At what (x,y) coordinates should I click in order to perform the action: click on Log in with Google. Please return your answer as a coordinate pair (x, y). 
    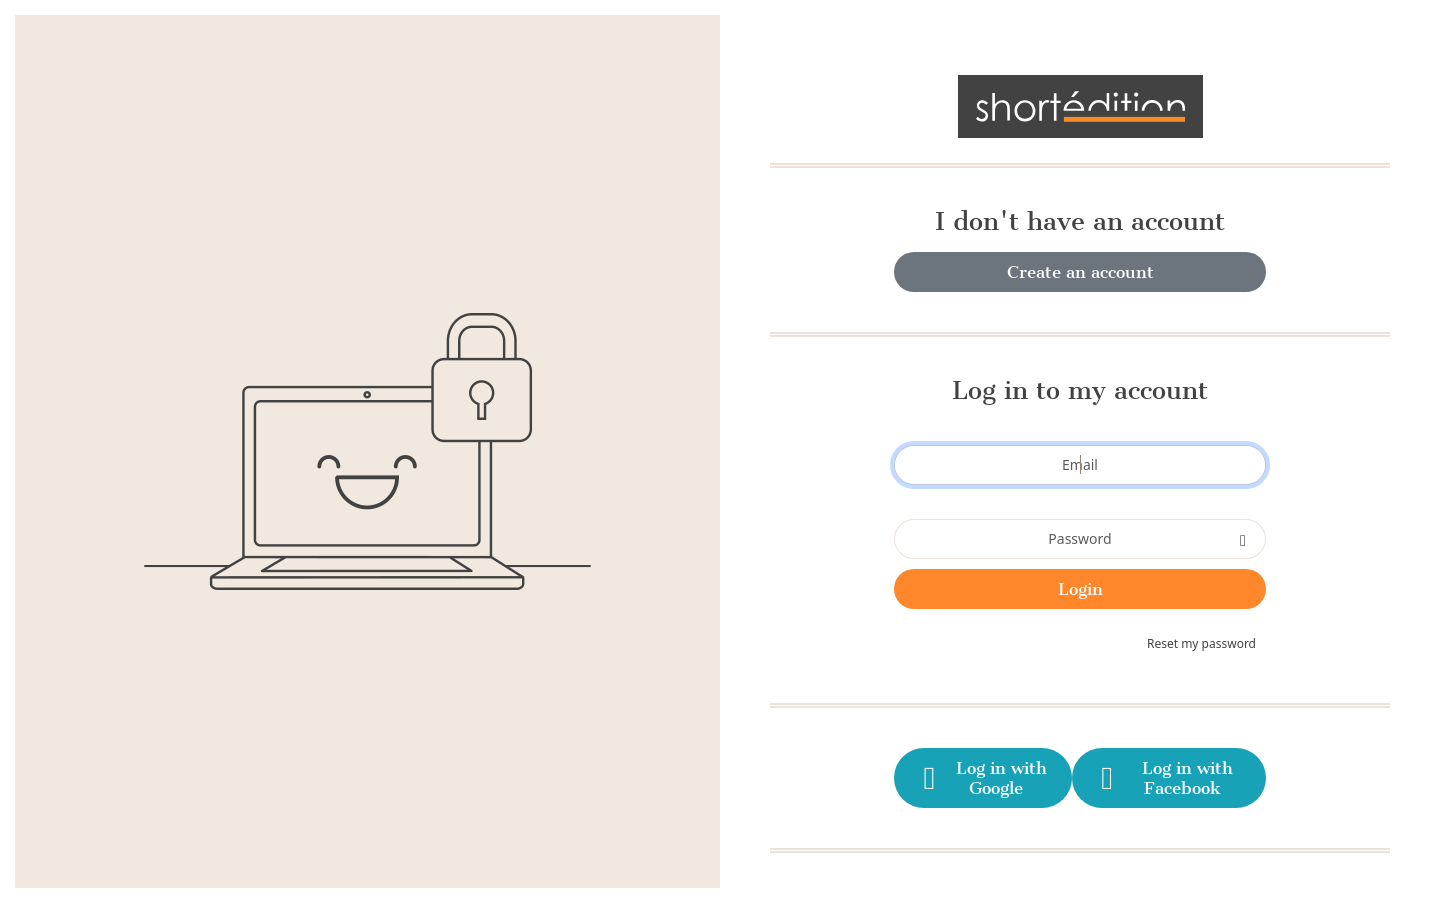
    Looking at the image, I should click on (981, 778).